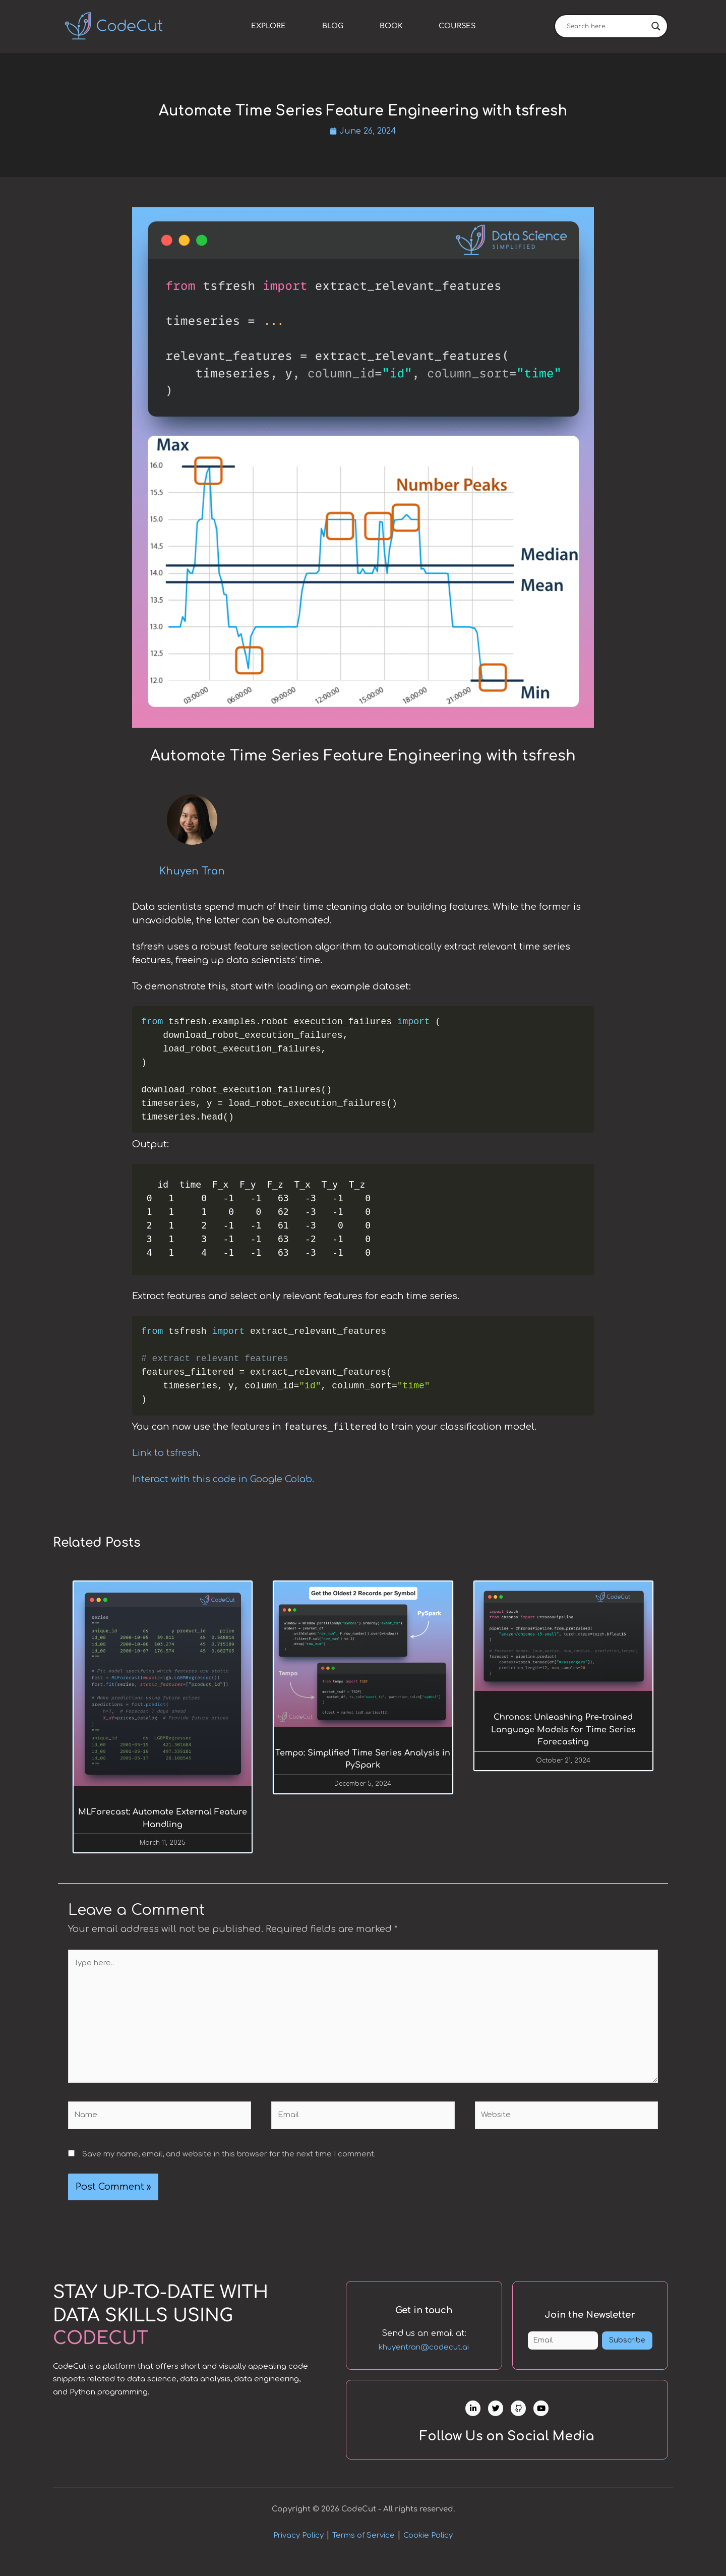  What do you see at coordinates (229, 2157) in the screenshot?
I see `Save my name, email, and website in this browser for the next time I comment.` at bounding box center [229, 2157].